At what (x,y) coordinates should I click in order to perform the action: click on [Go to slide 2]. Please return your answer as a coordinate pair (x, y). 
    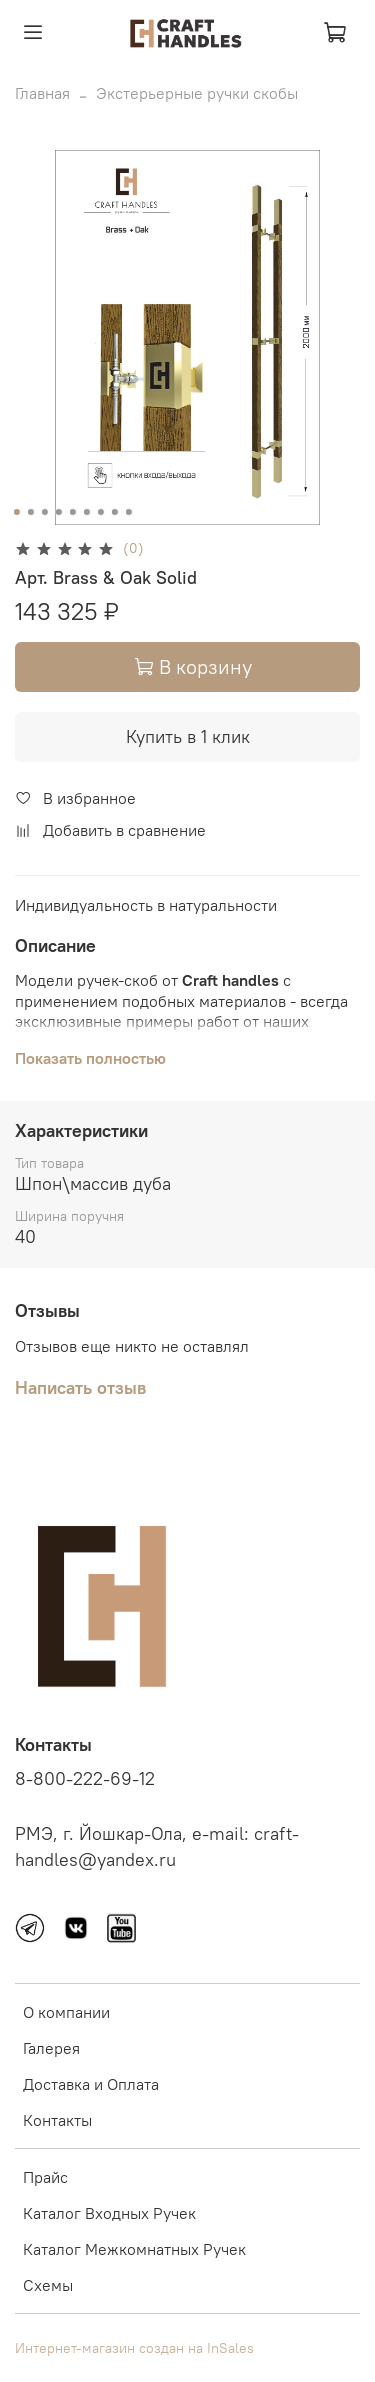
    Looking at the image, I should click on (30, 512).